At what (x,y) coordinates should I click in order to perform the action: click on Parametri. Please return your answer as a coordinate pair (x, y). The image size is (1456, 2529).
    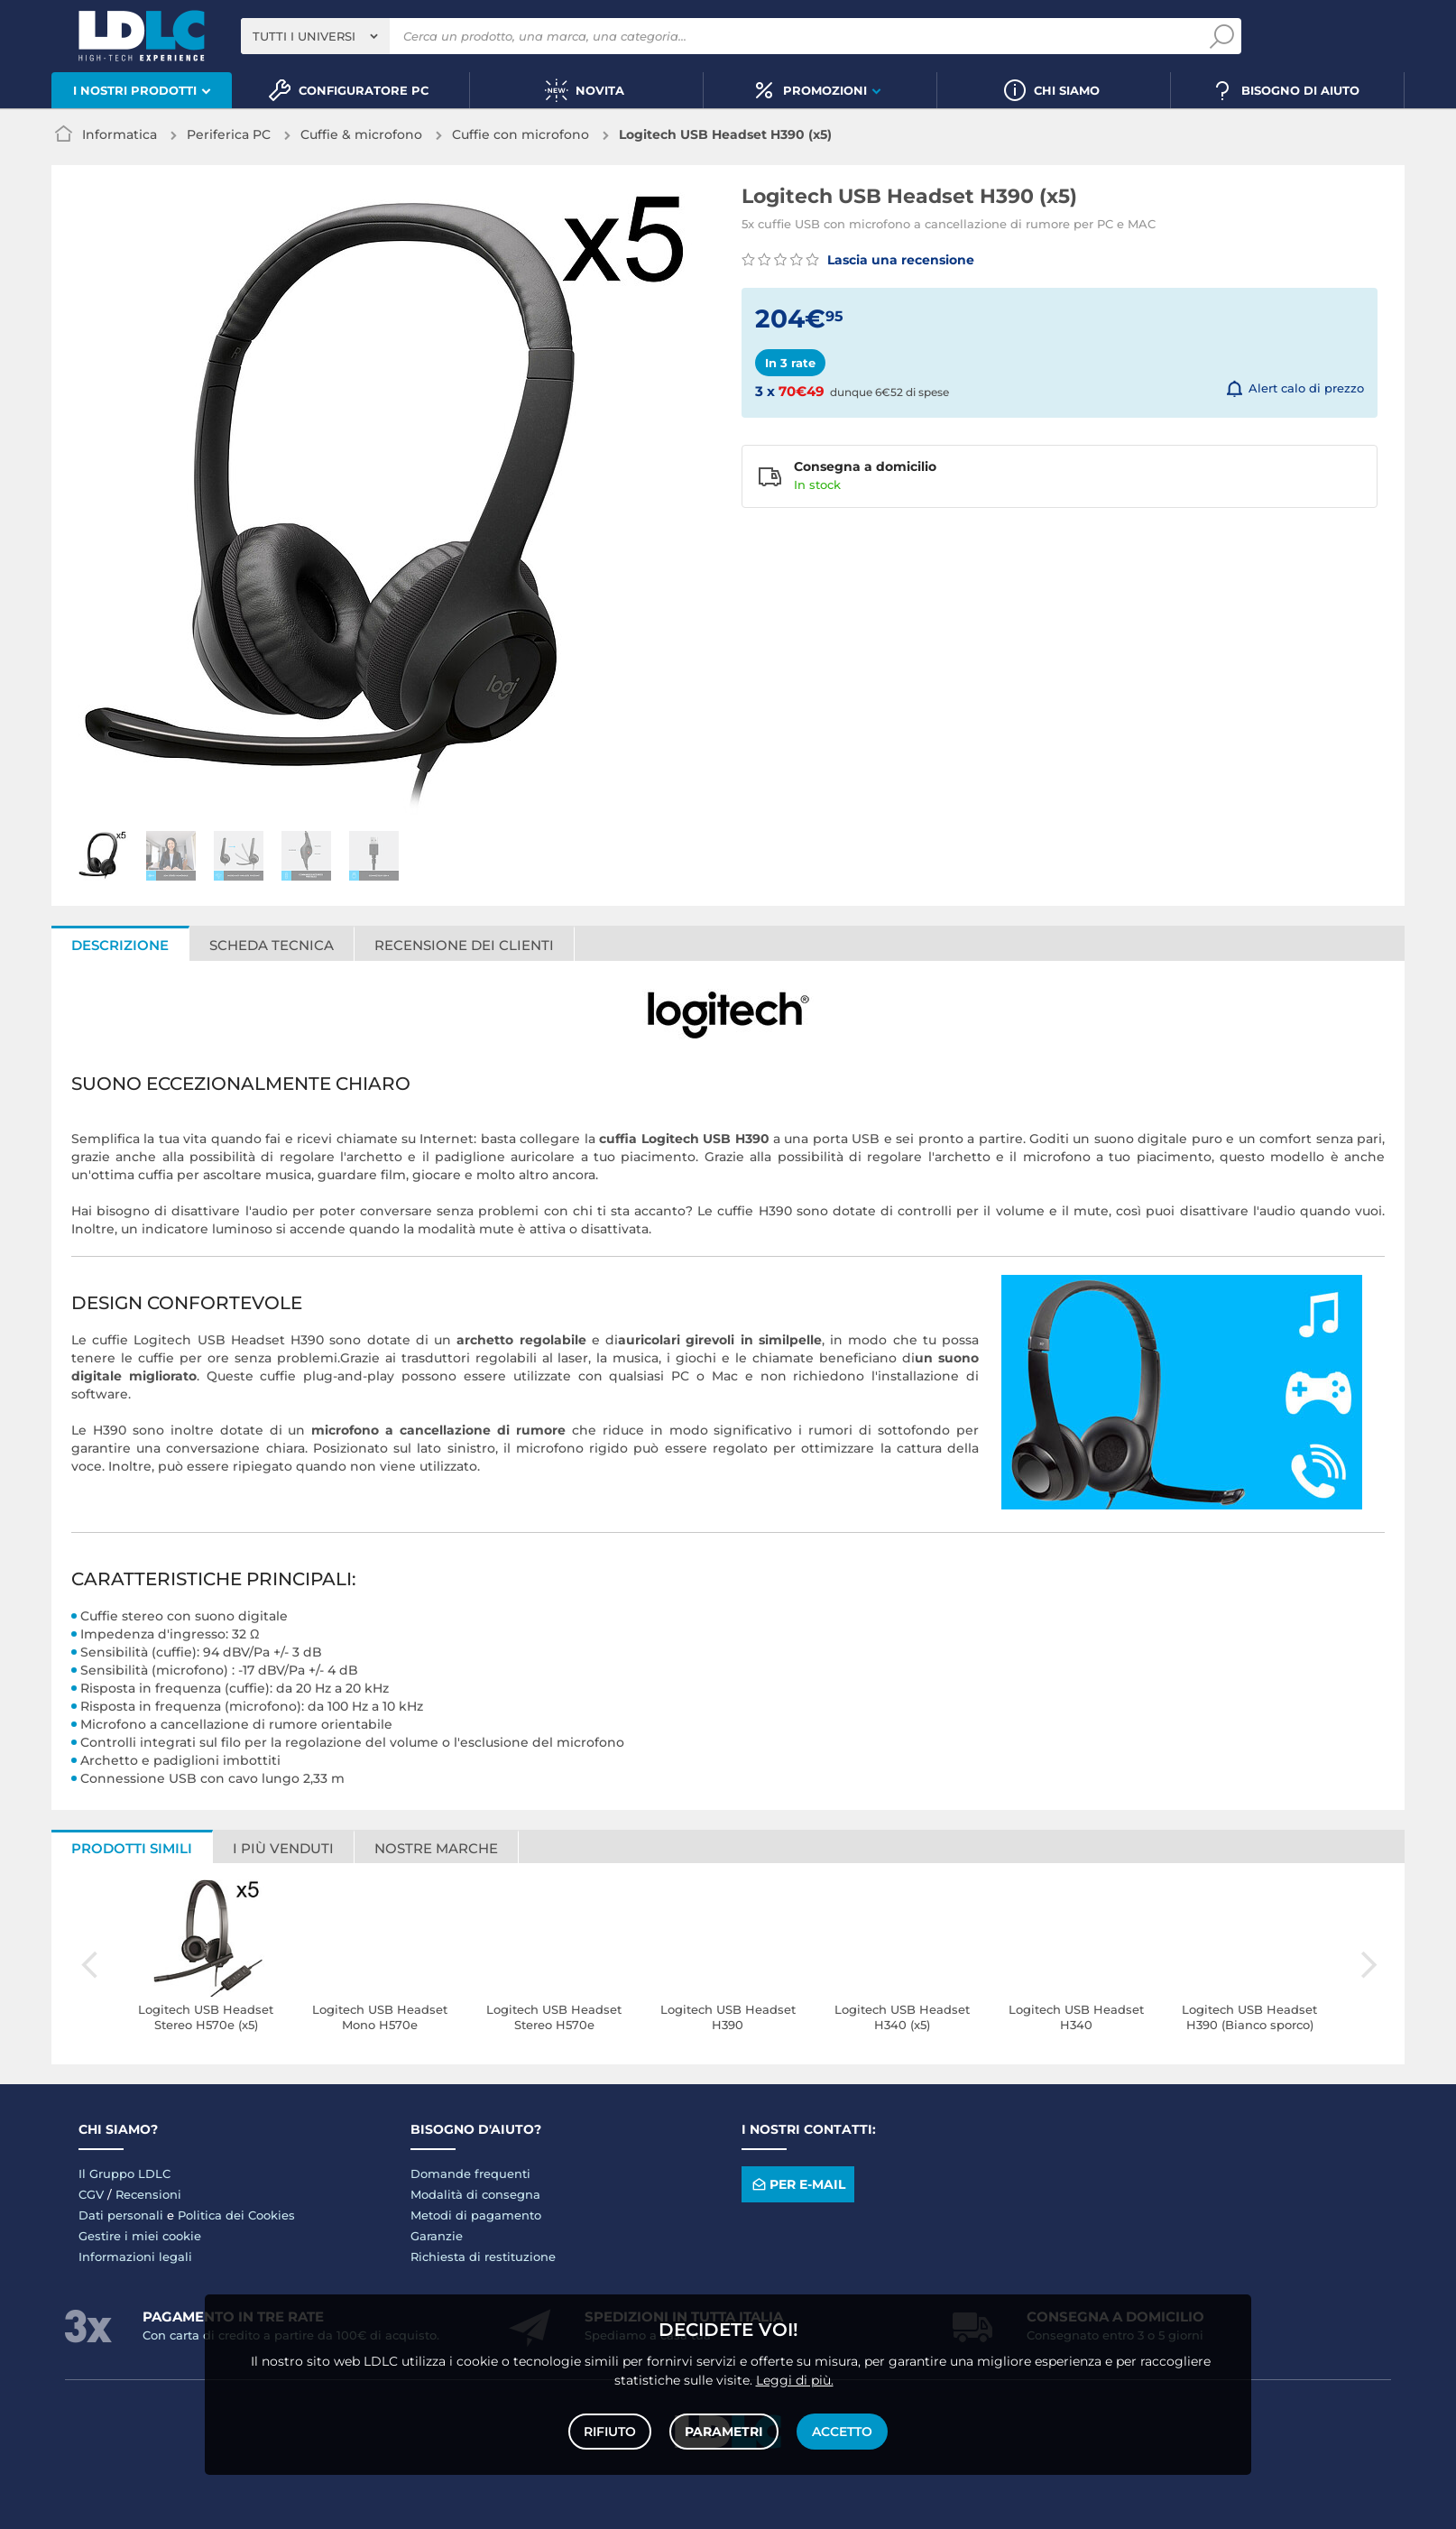
    Looking at the image, I should click on (724, 2431).